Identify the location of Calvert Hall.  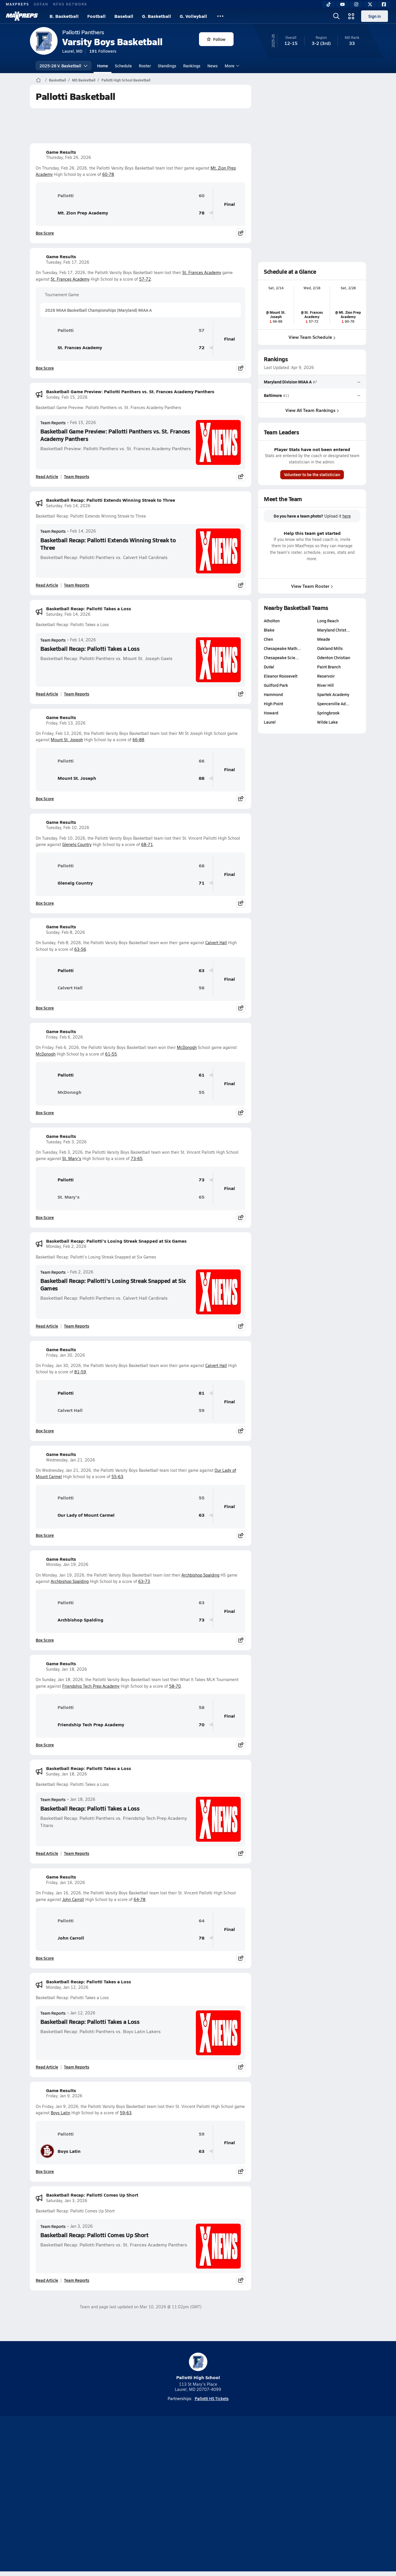
(216, 942).